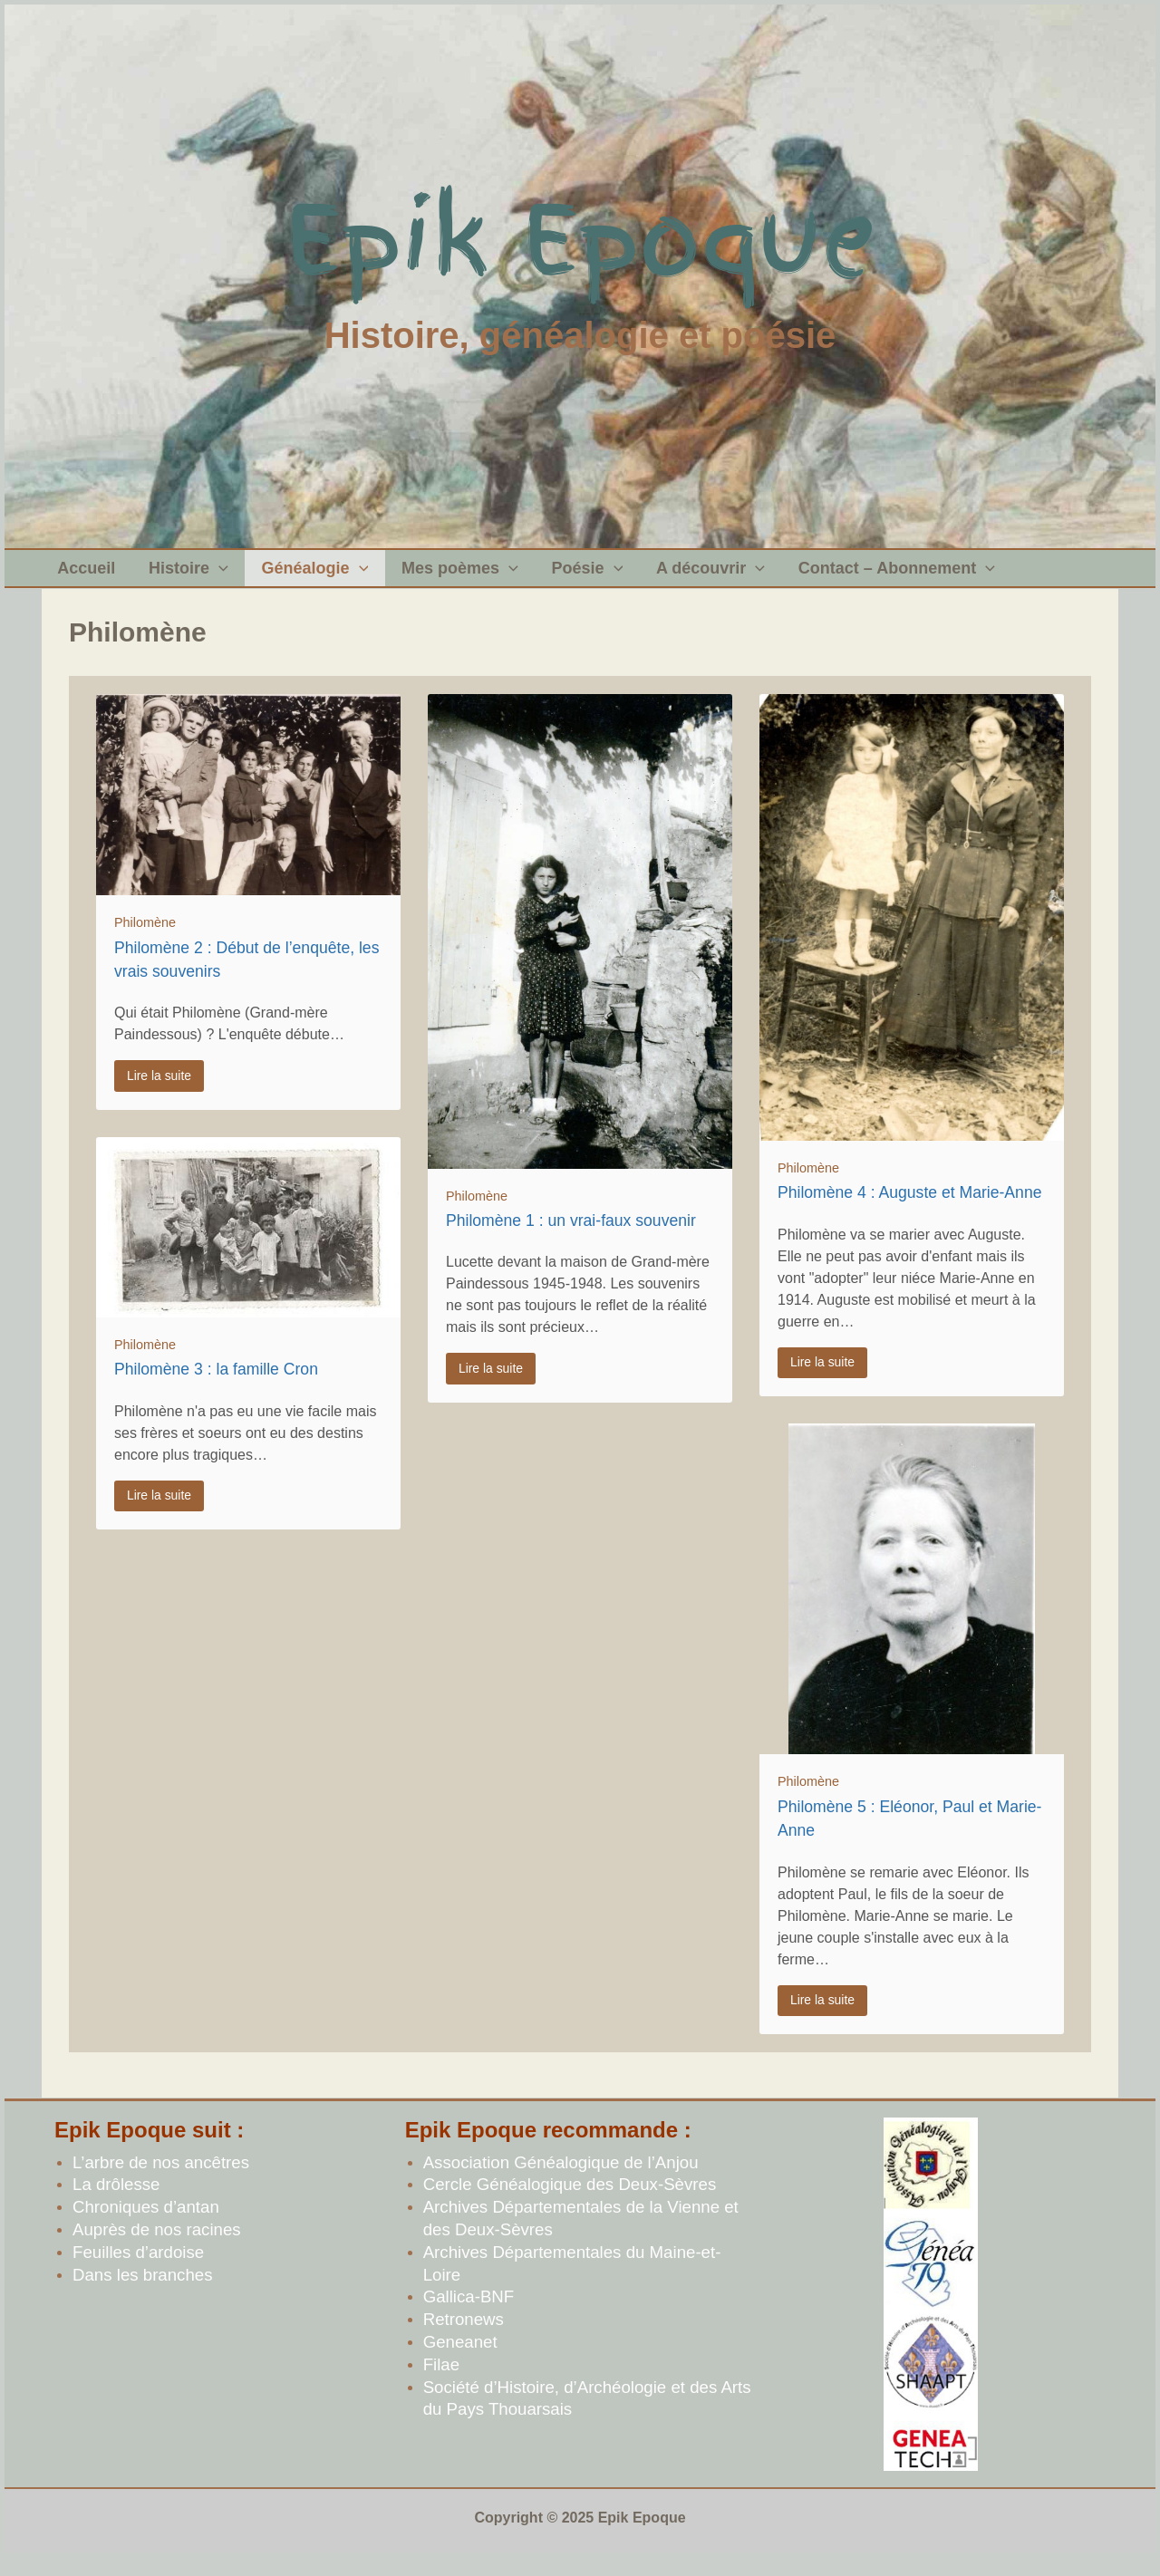  Describe the element at coordinates (469, 2314) in the screenshot. I see `Gallica-BNF` at that location.